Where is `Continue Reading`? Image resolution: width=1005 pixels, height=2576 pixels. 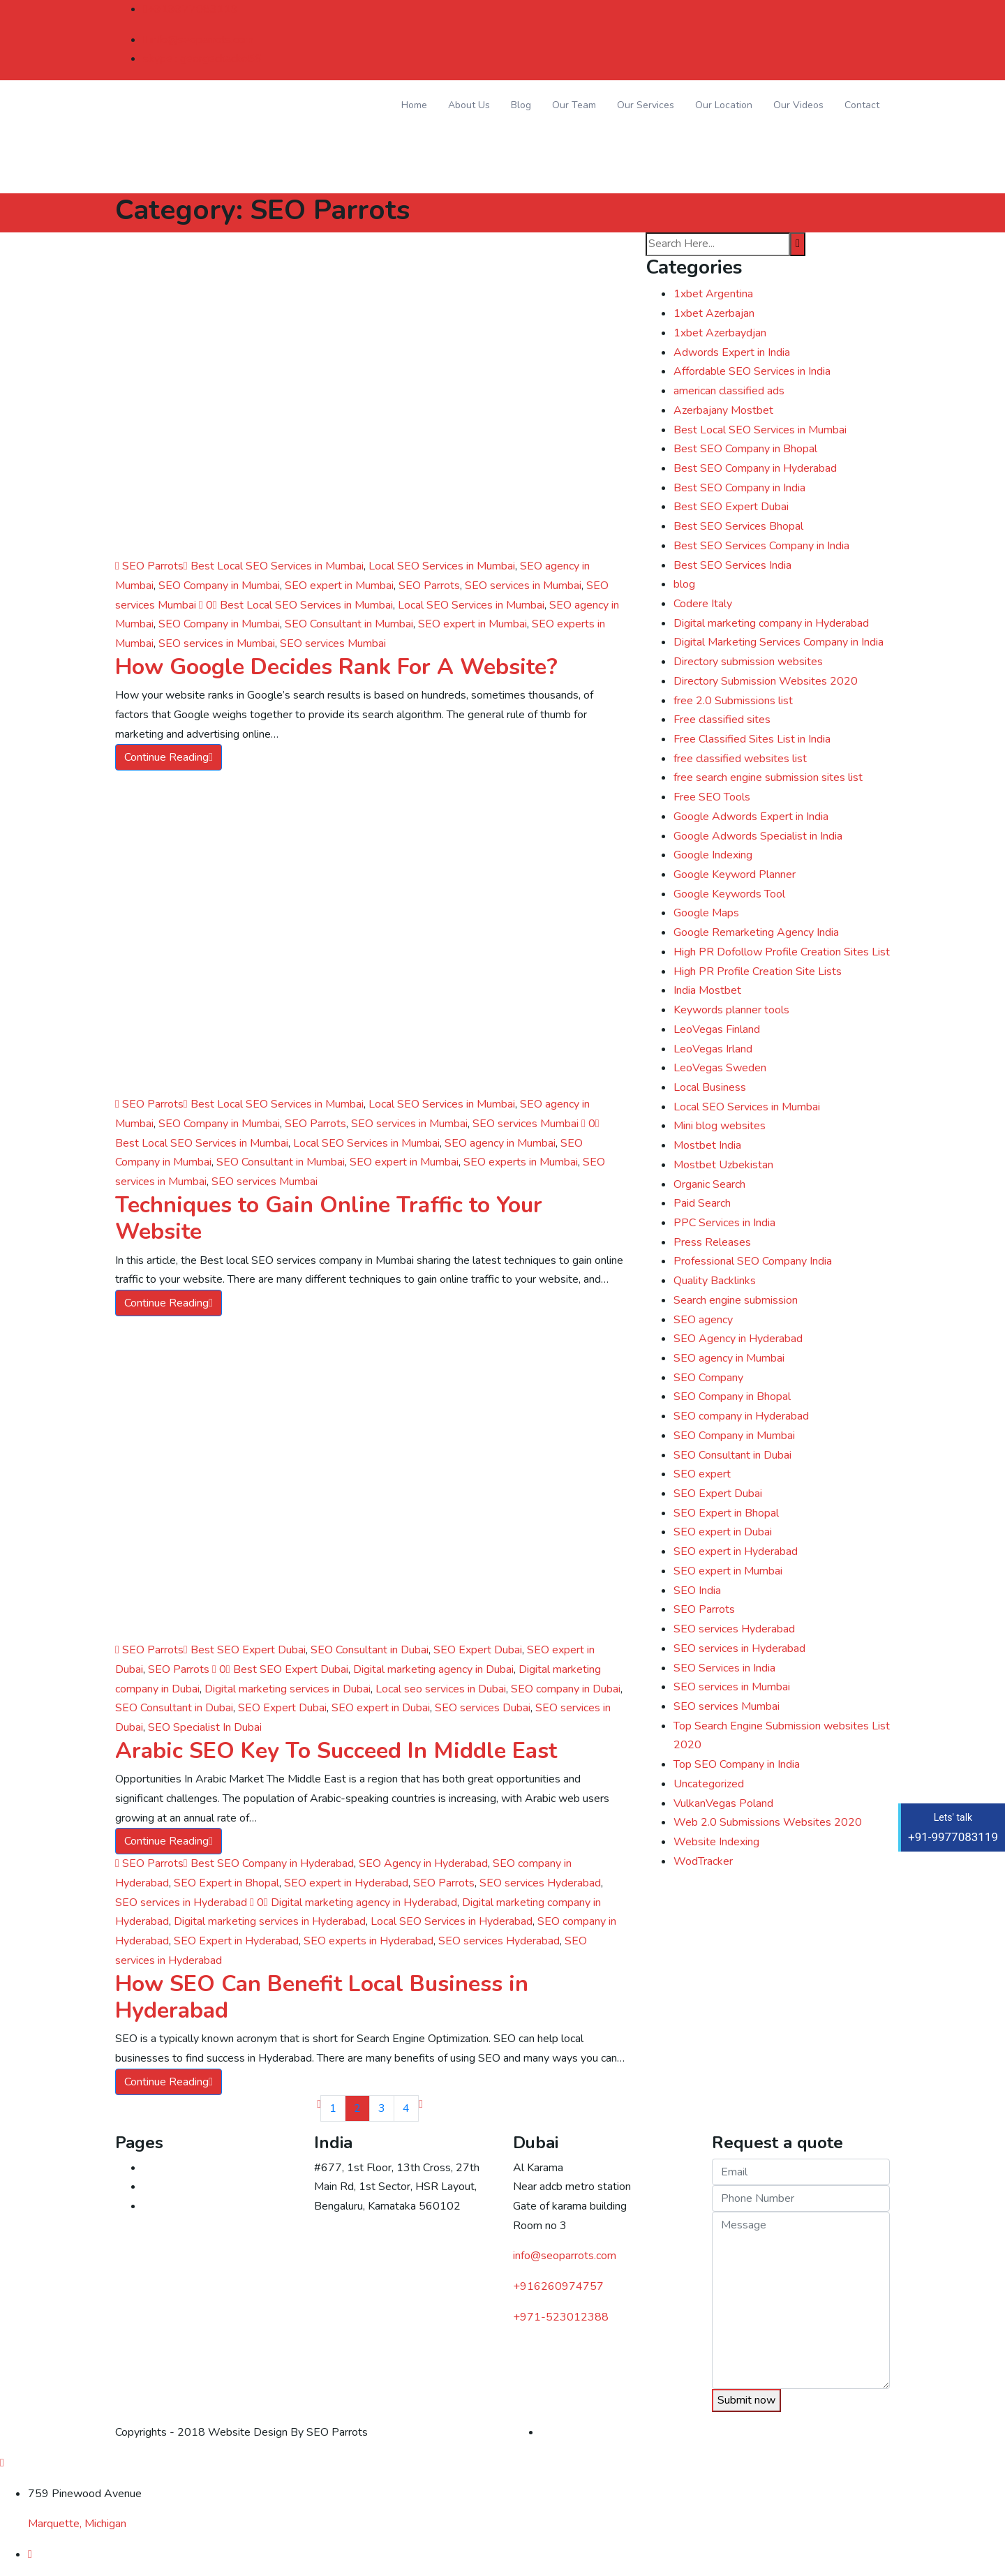 Continue Reading is located at coordinates (168, 757).